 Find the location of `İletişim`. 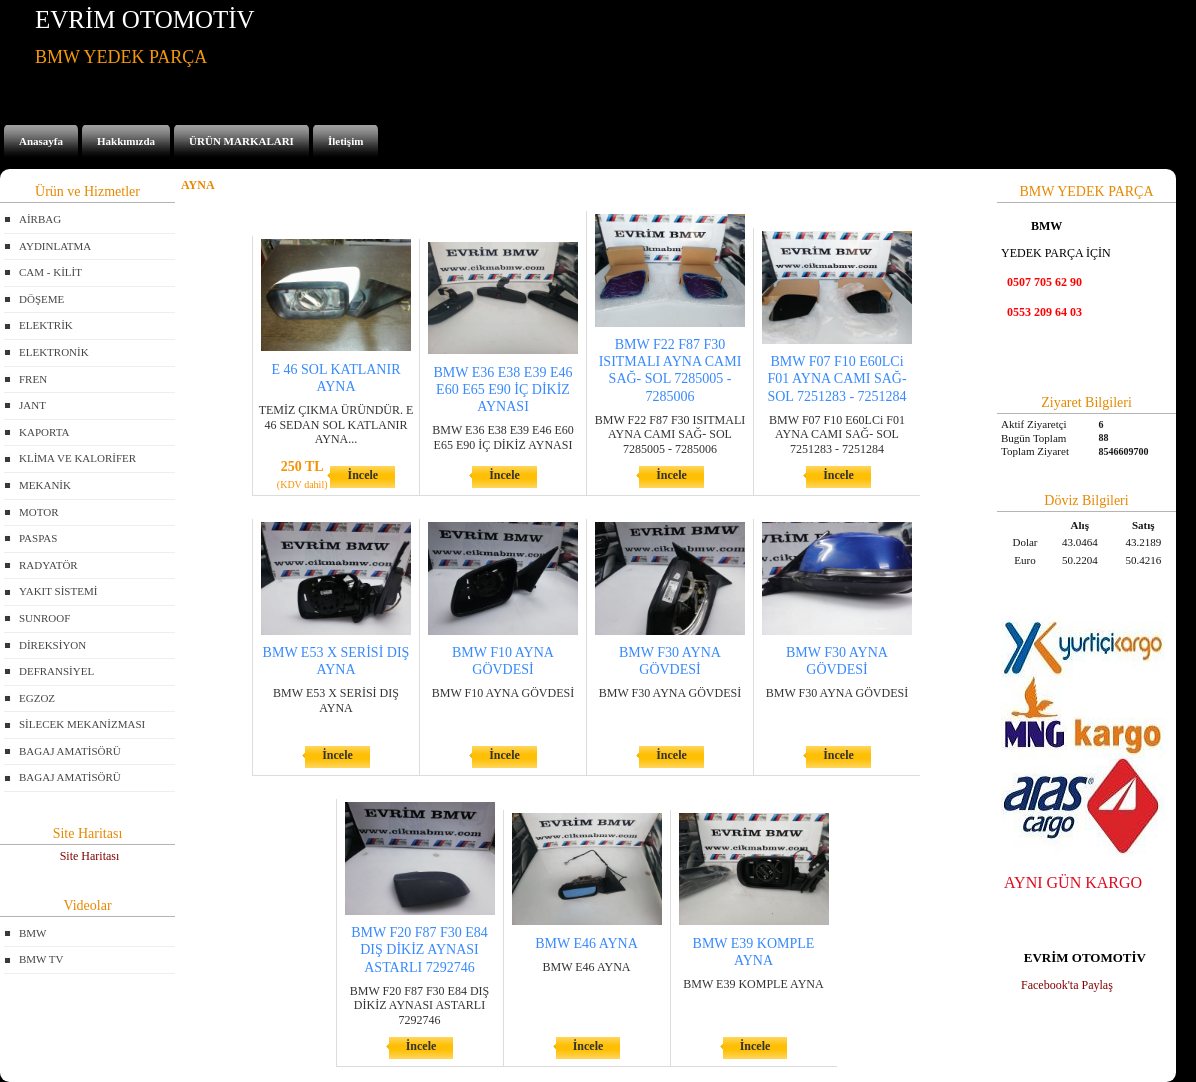

İletişim is located at coordinates (345, 141).